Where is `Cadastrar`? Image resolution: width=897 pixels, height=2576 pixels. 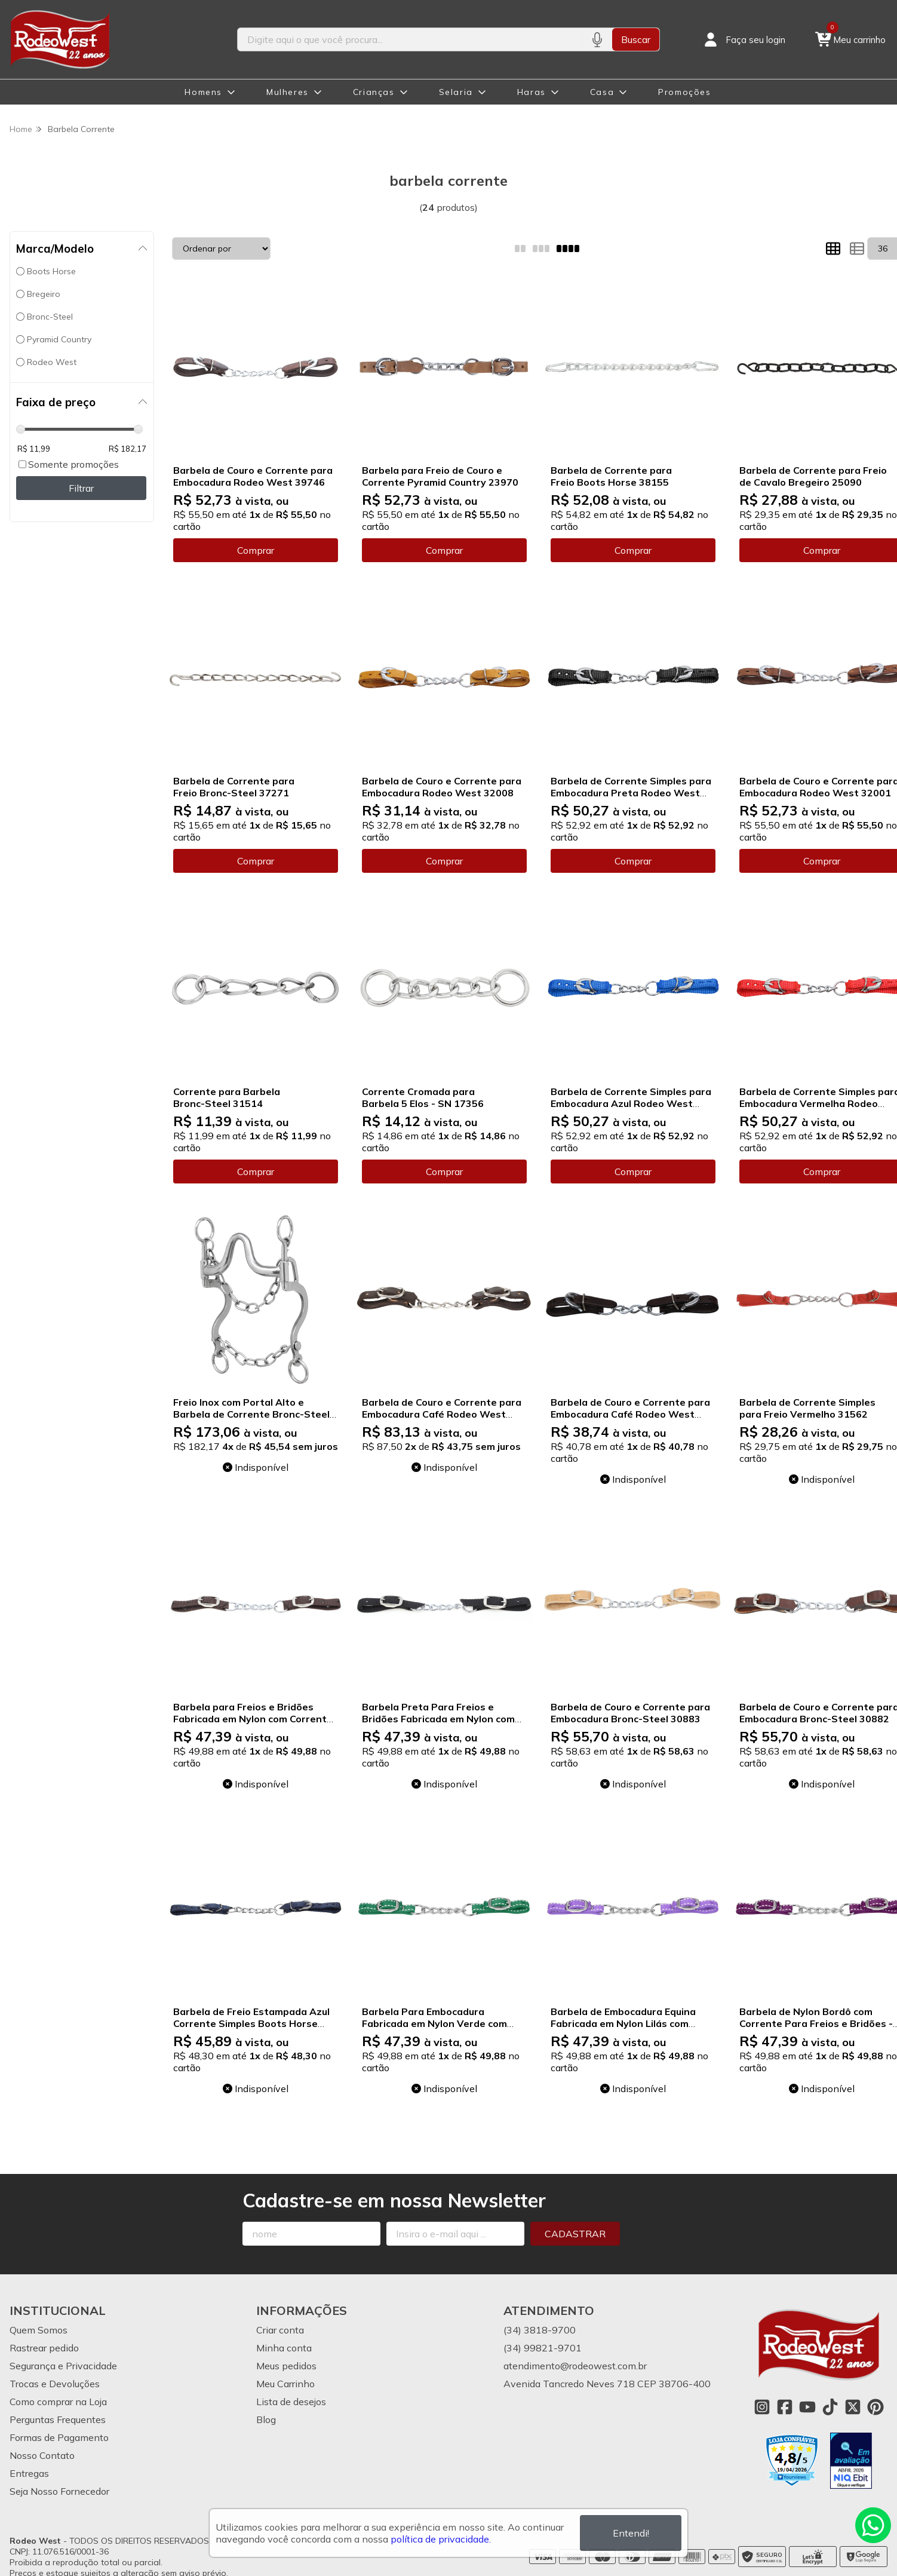
Cadastrar is located at coordinates (575, 2234).